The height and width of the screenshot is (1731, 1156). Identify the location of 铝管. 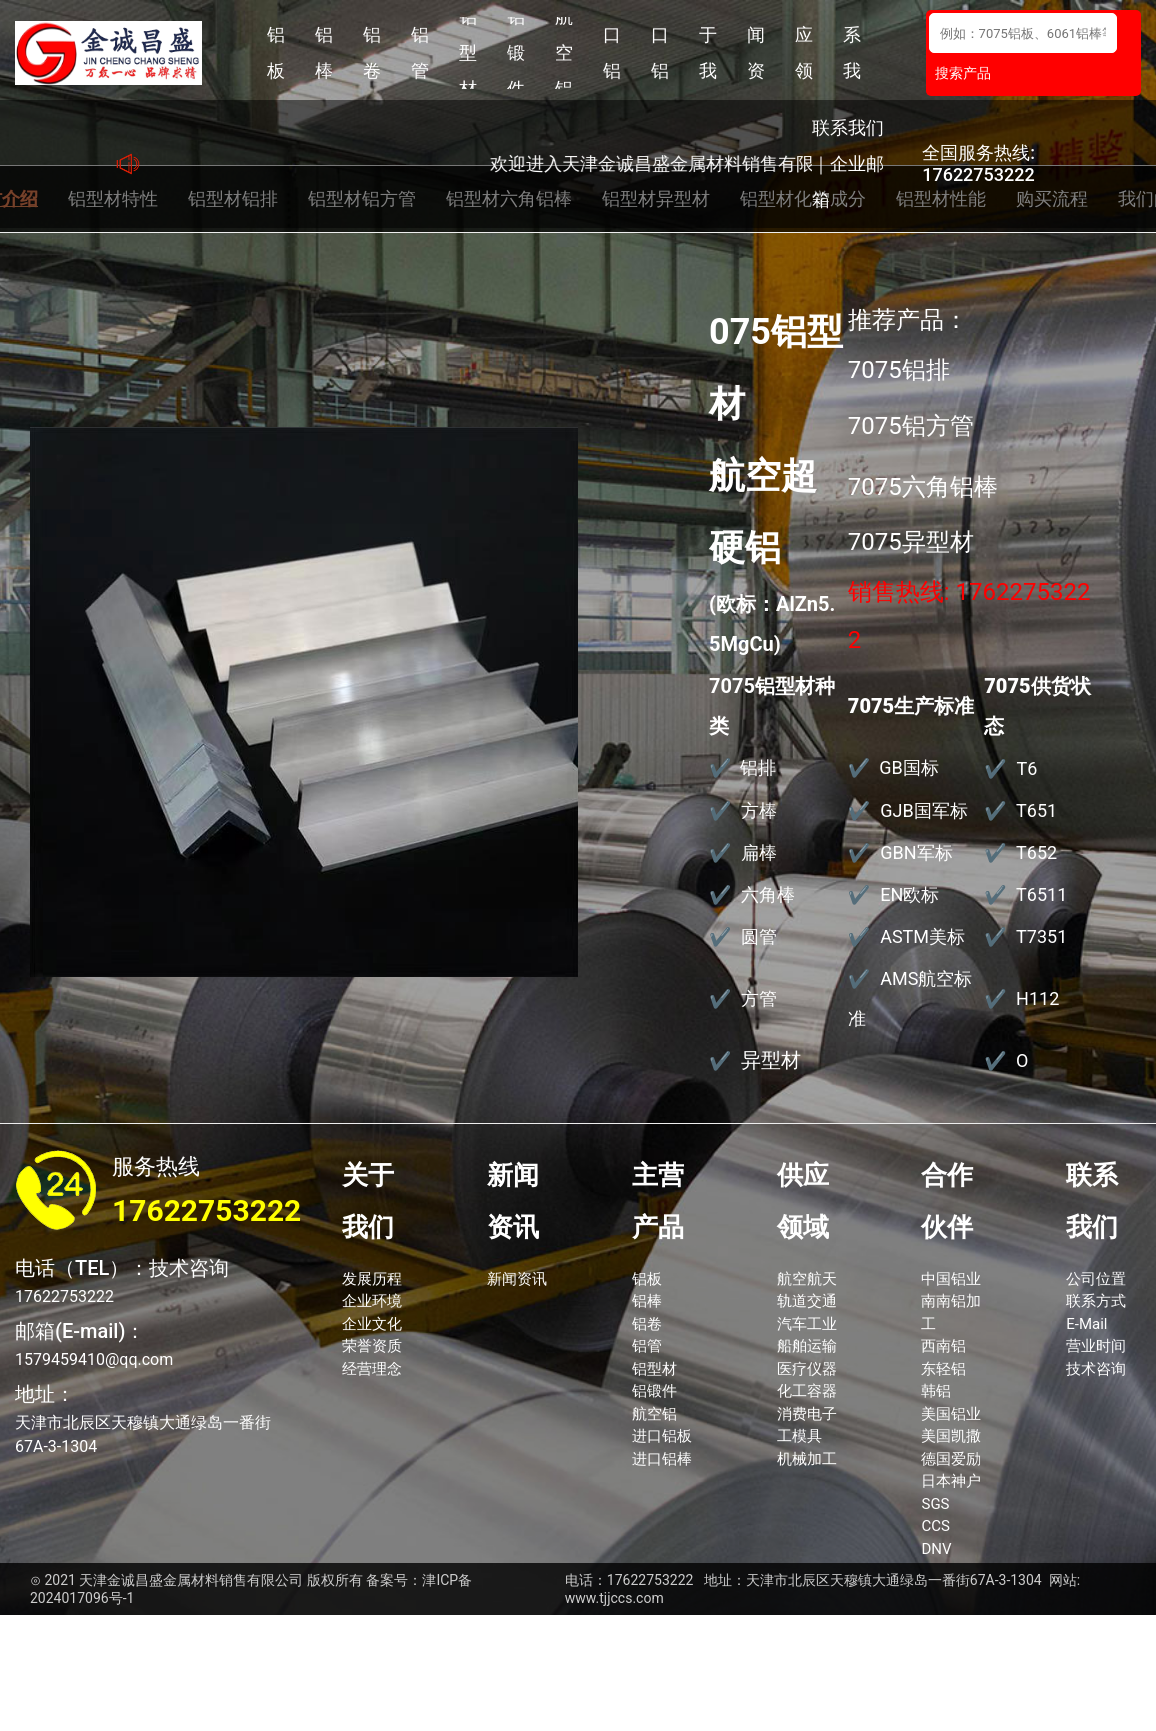
(420, 52).